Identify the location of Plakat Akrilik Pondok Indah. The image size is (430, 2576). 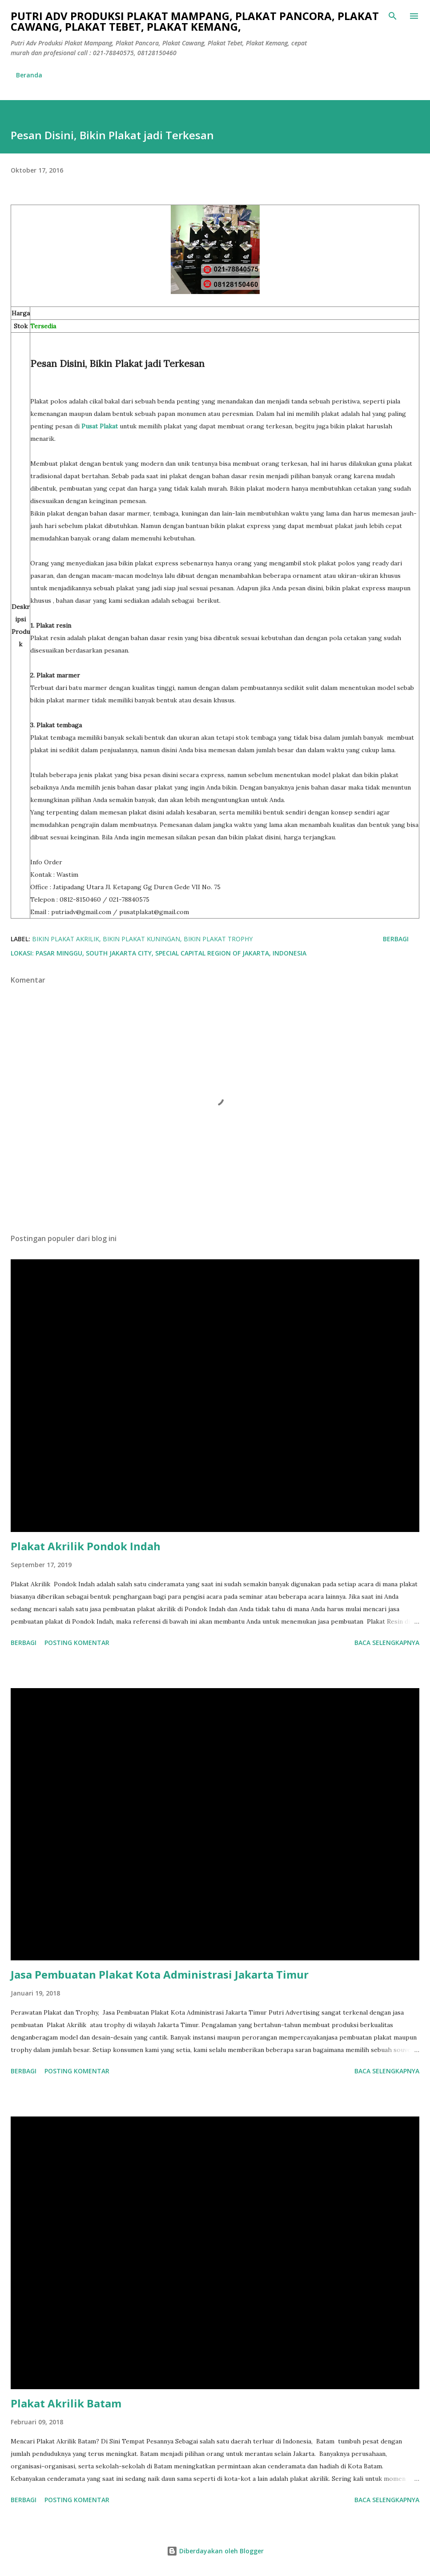
(86, 1546).